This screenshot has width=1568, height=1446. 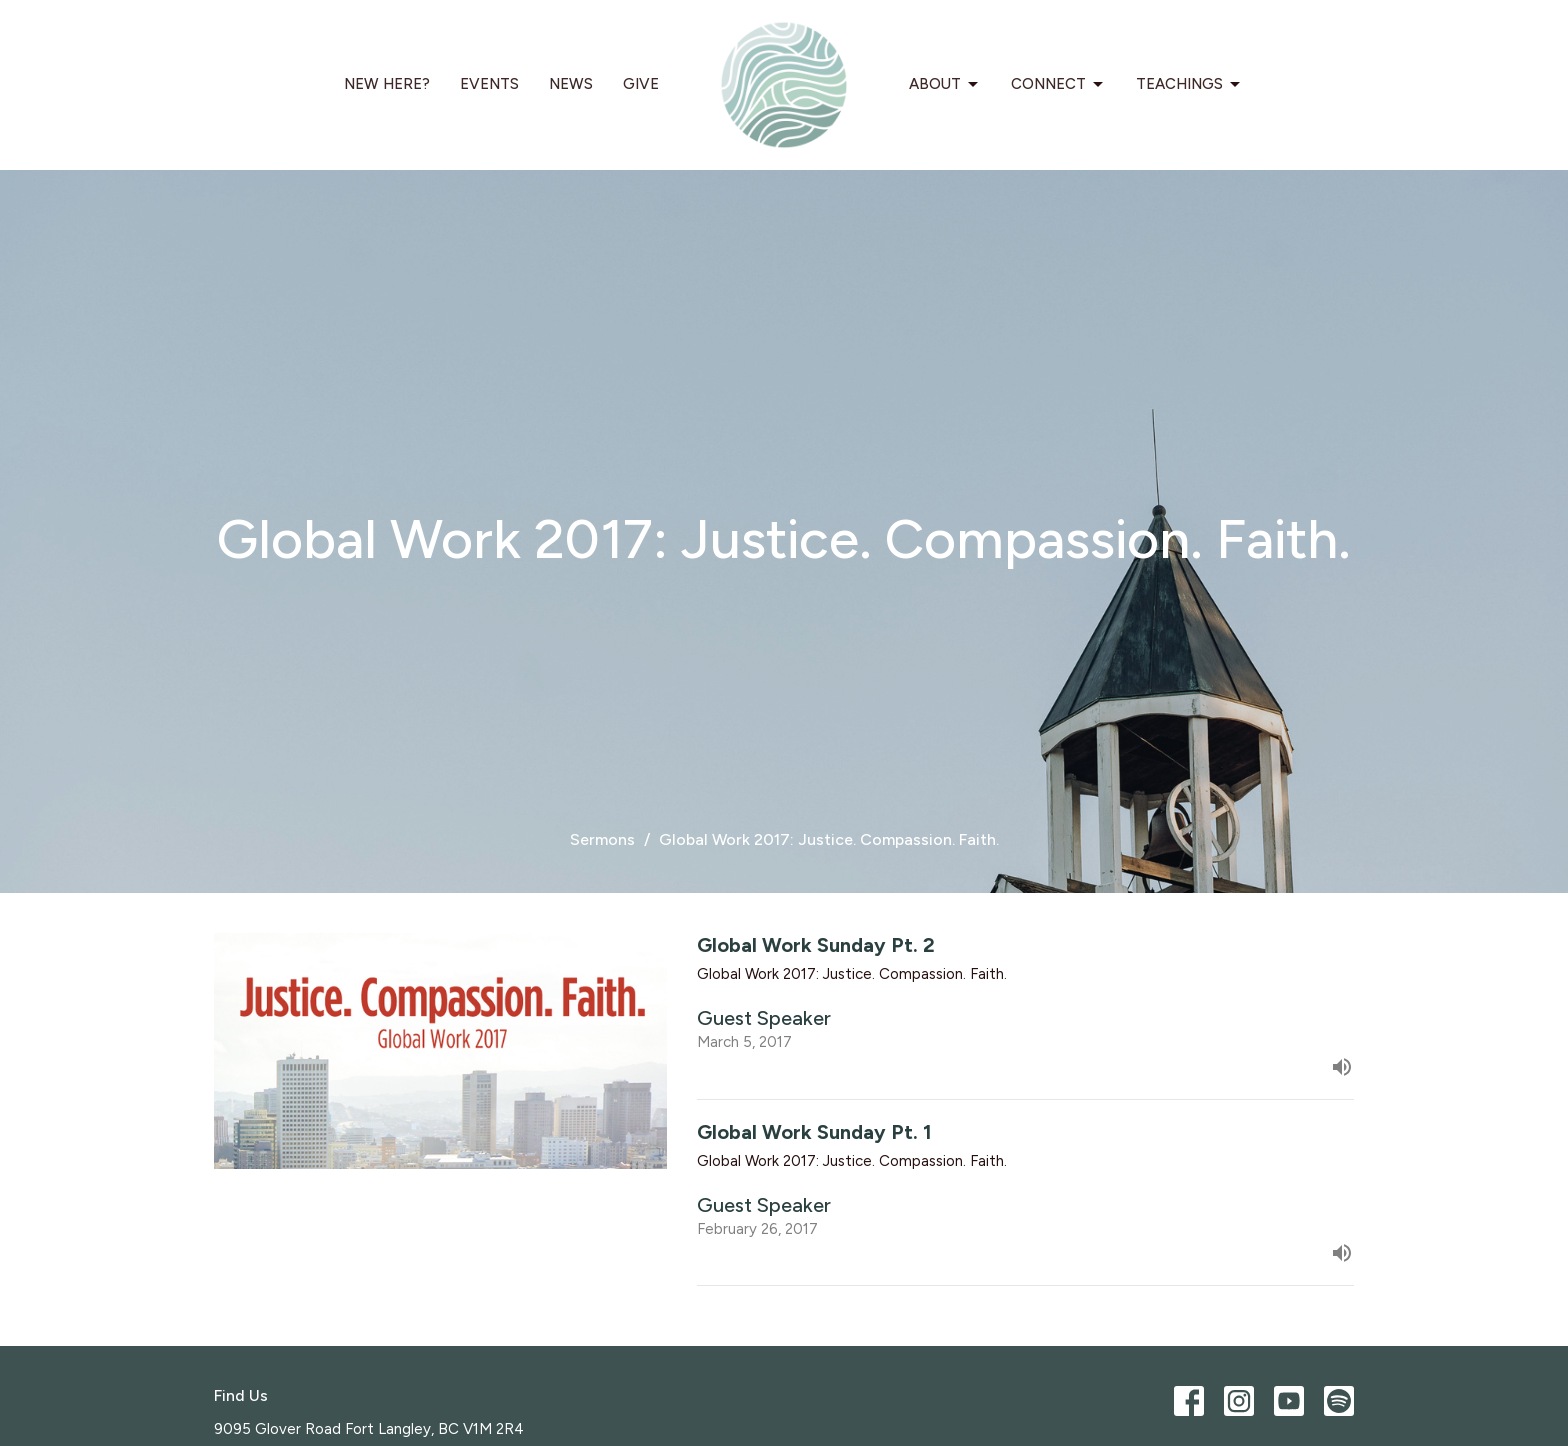 I want to click on Give, so click(x=641, y=84).